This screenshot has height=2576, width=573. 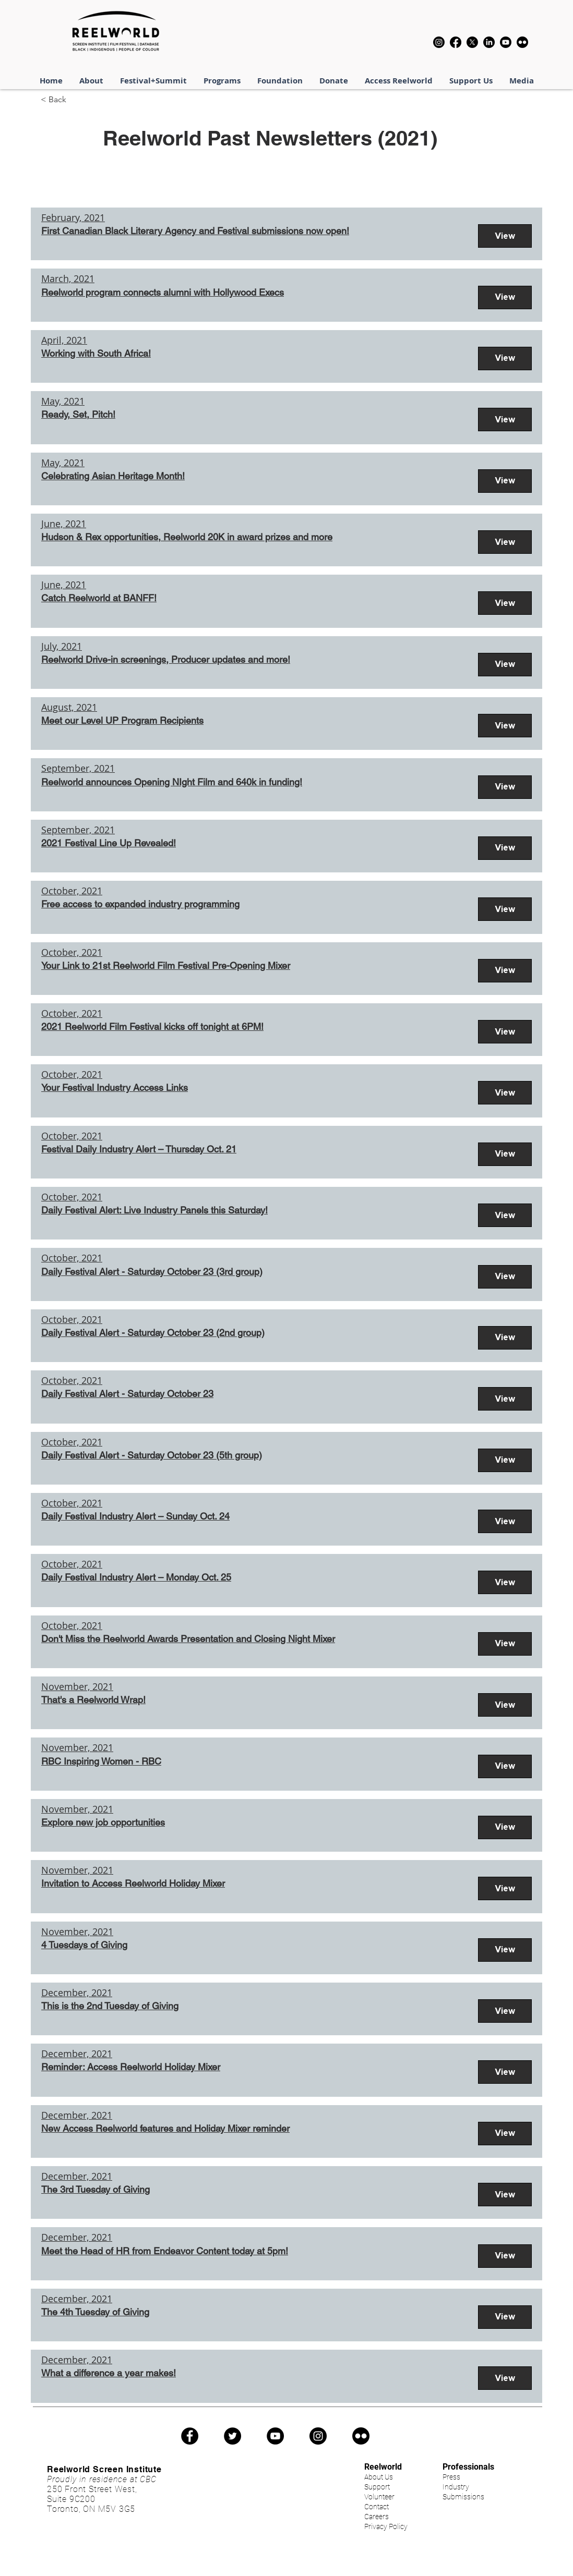 I want to click on Submissions, so click(x=463, y=2497).